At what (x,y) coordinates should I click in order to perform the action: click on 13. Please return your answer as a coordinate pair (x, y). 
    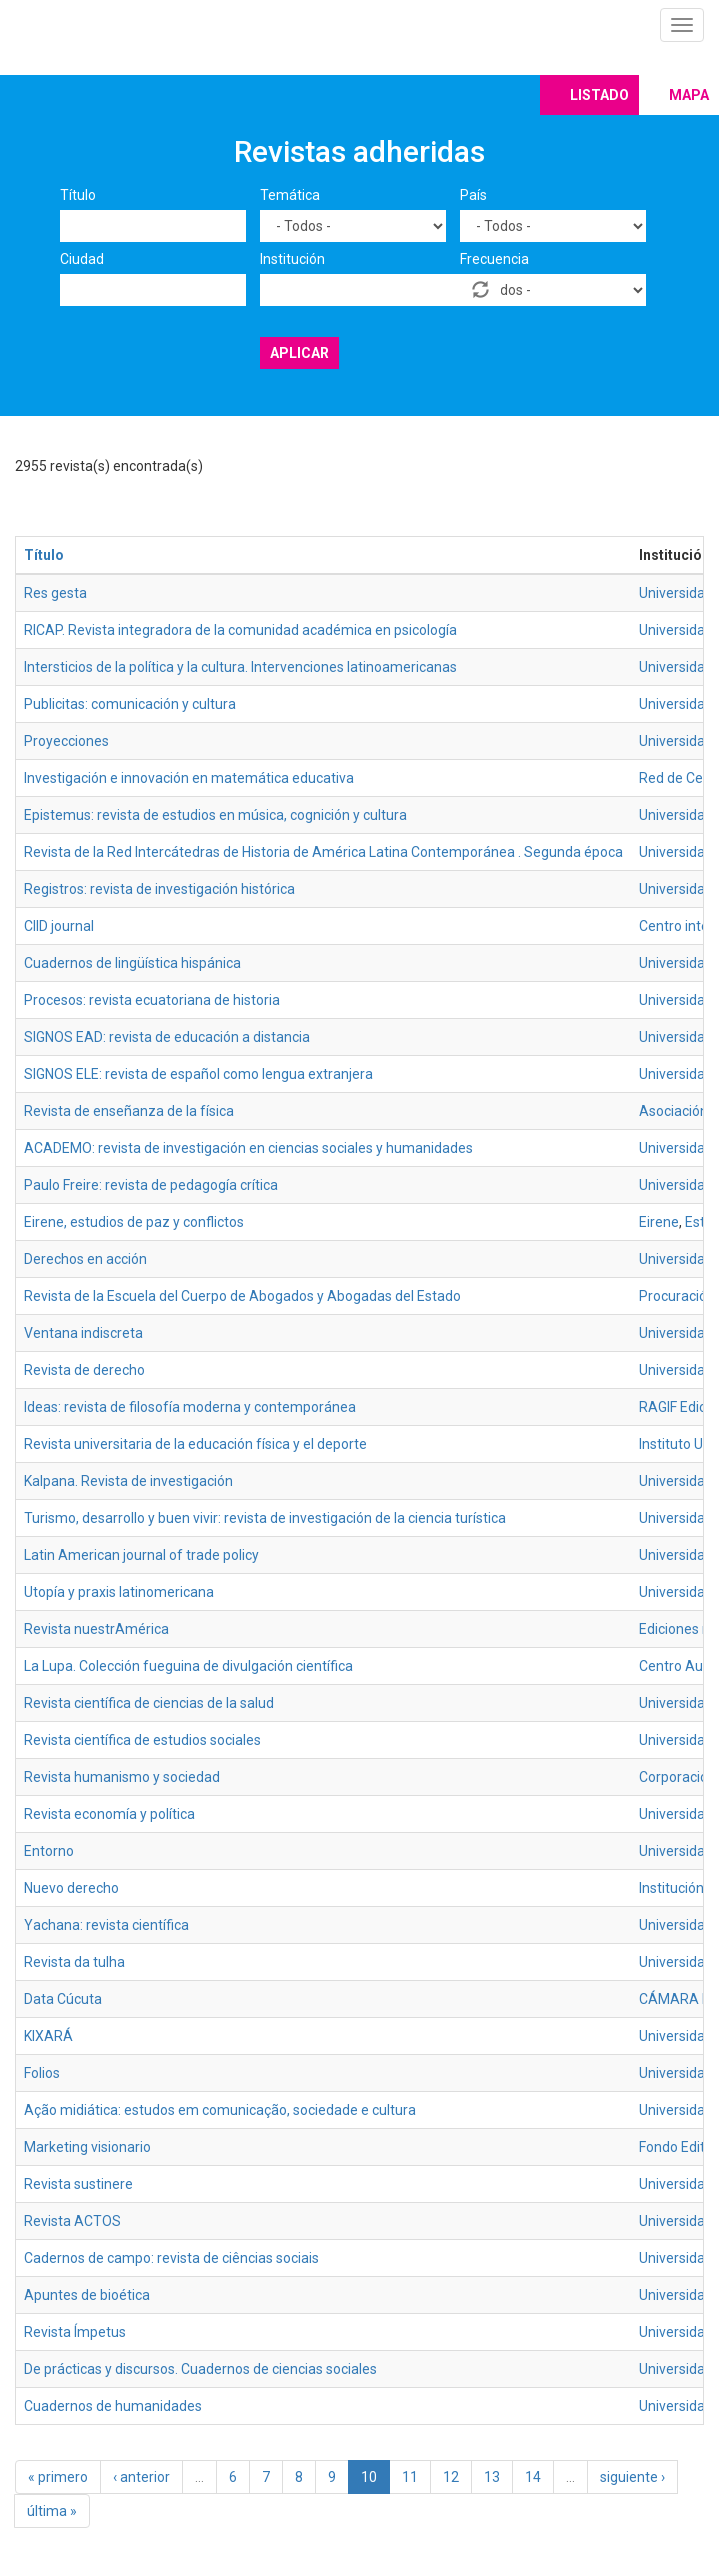
    Looking at the image, I should click on (492, 2477).